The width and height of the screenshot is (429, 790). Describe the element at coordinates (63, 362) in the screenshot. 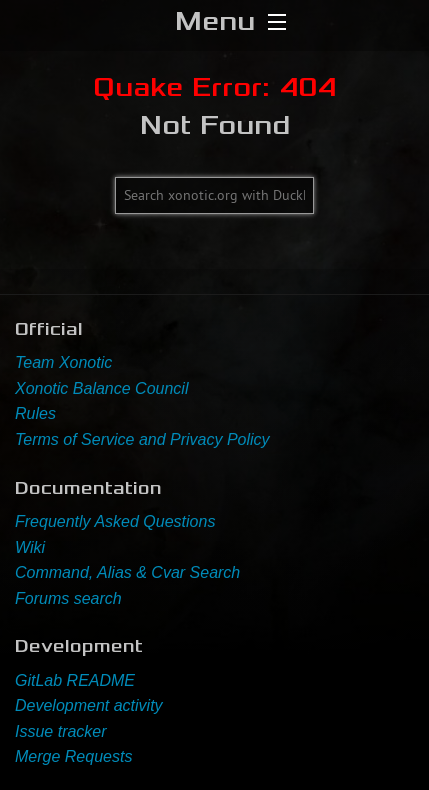

I see `Team Xonotic` at that location.